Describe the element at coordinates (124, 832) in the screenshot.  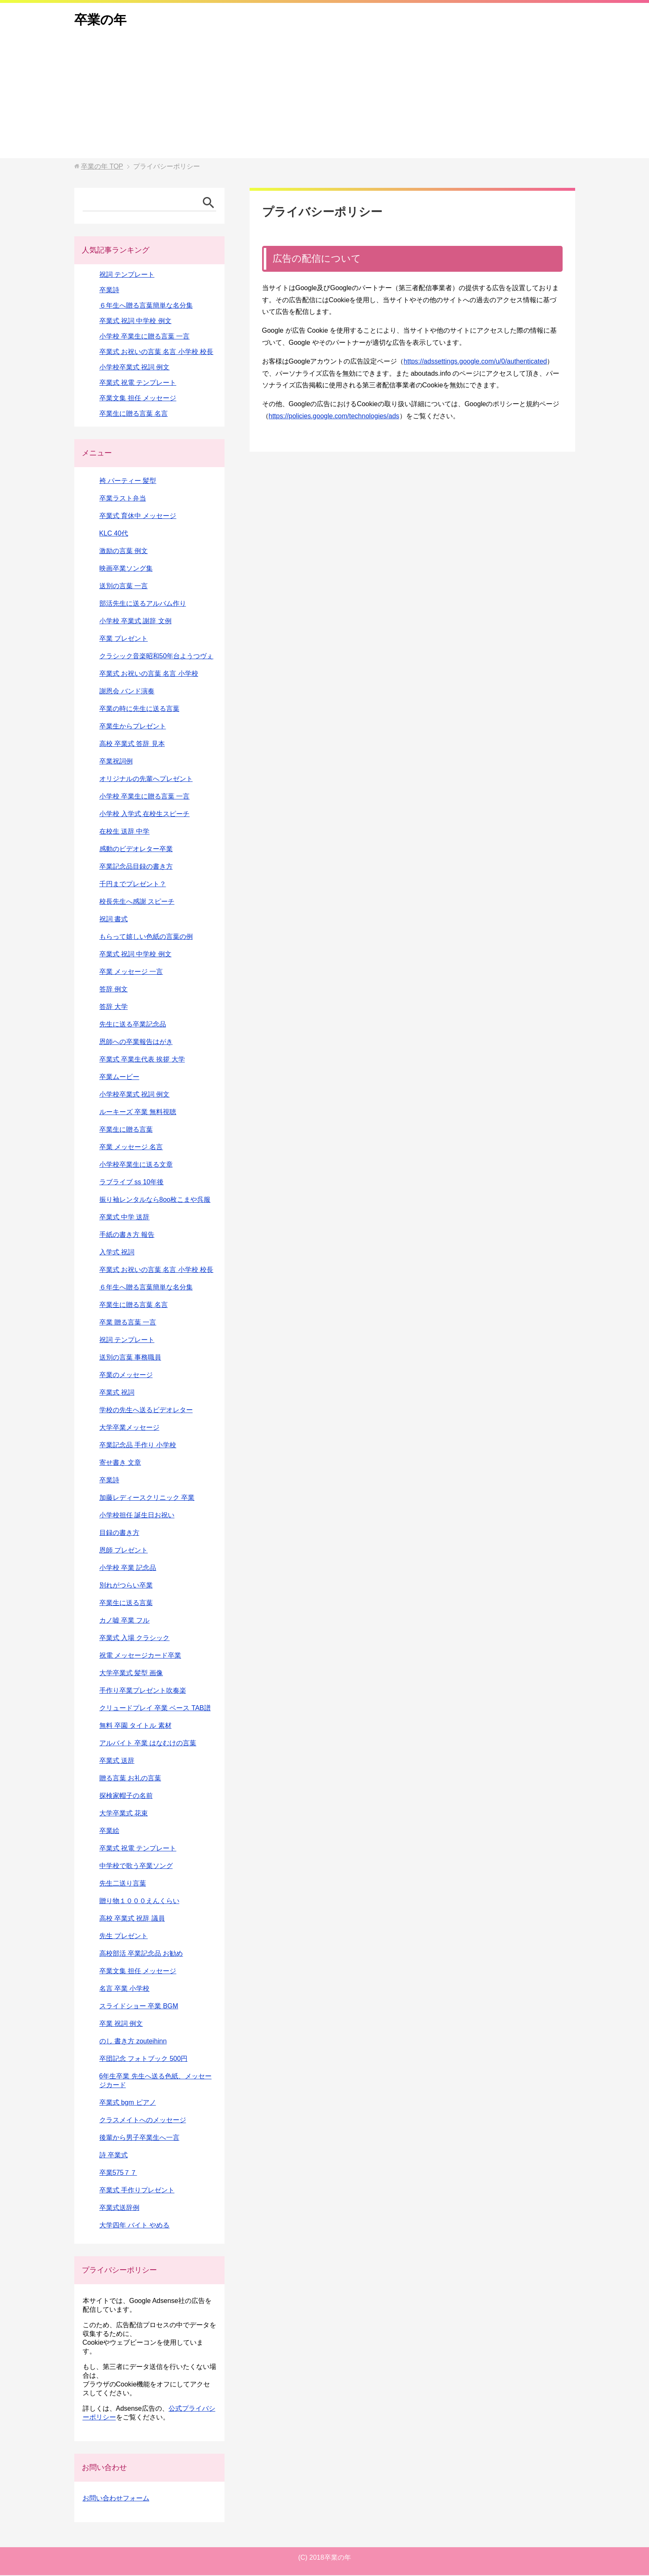
I see `在校生 送辞 中学` at that location.